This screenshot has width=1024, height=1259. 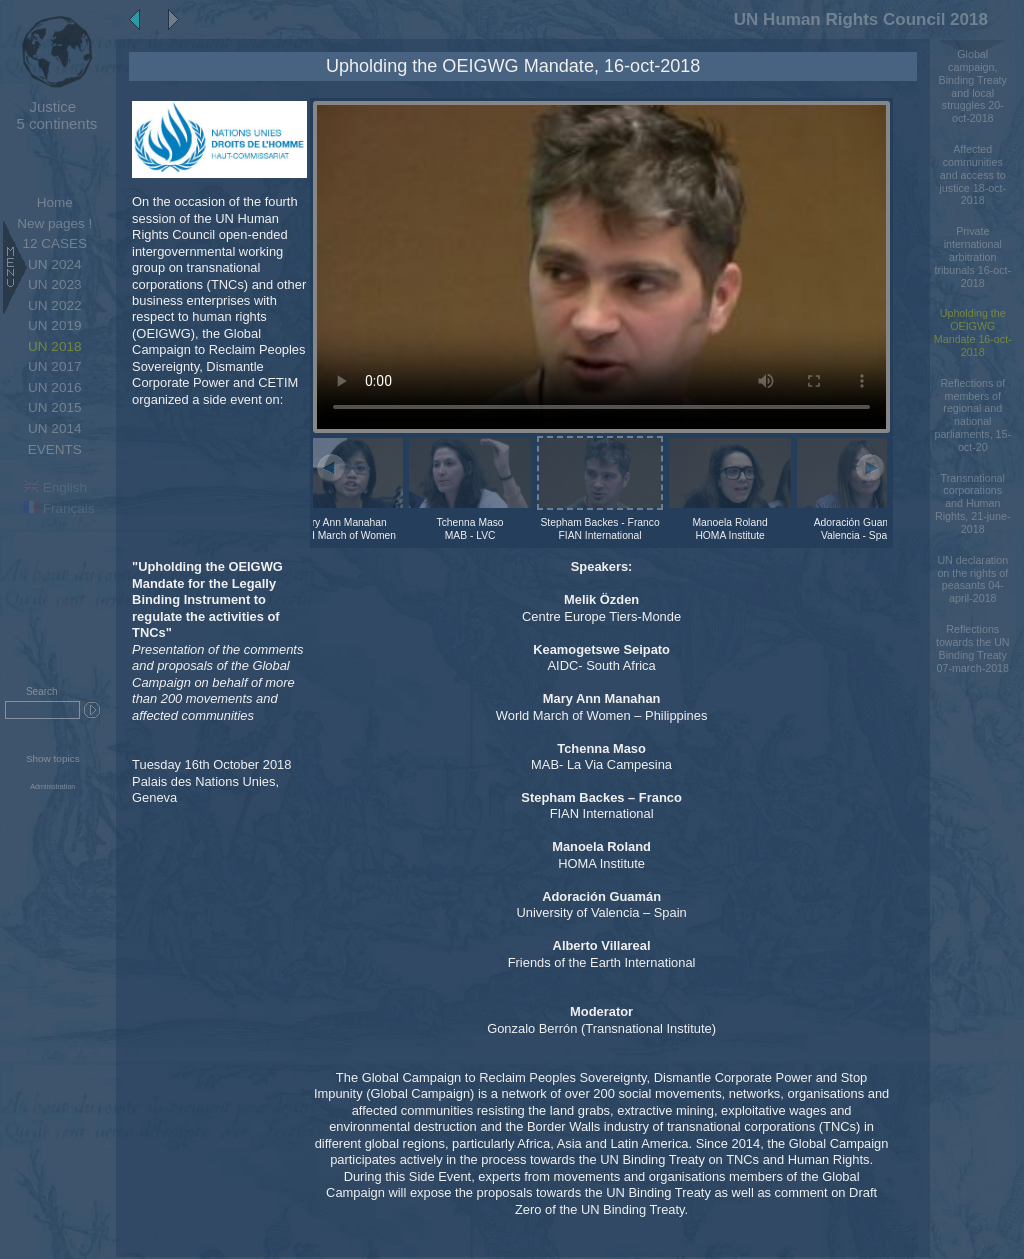 What do you see at coordinates (972, 579) in the screenshot?
I see `UN declaration on the rights of peasants 04-april-2018` at bounding box center [972, 579].